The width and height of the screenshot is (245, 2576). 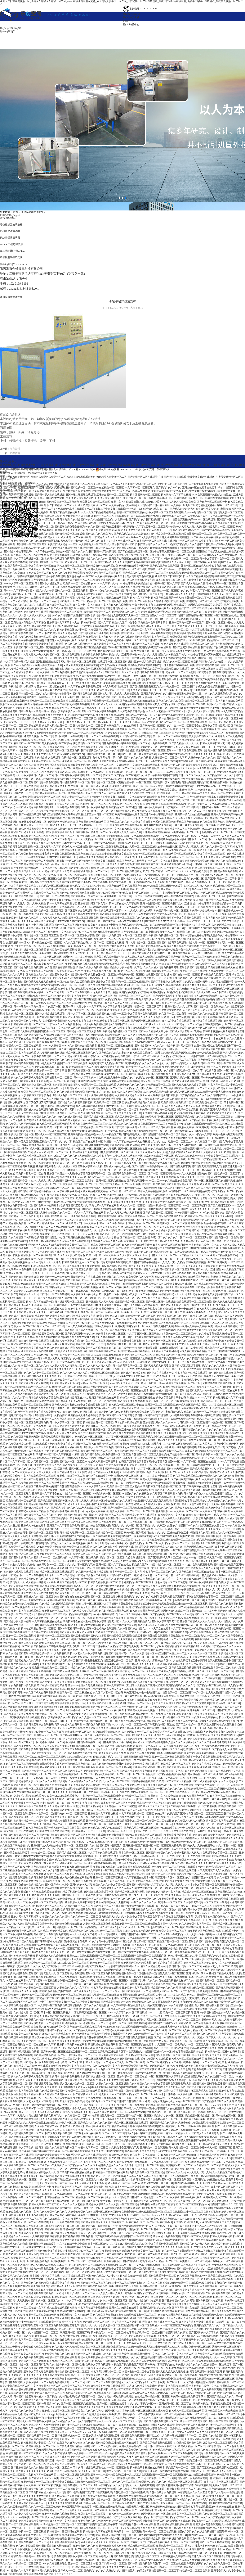 I want to click on 中文字幕精品视频一区二区三区, so click(x=136, y=1813).